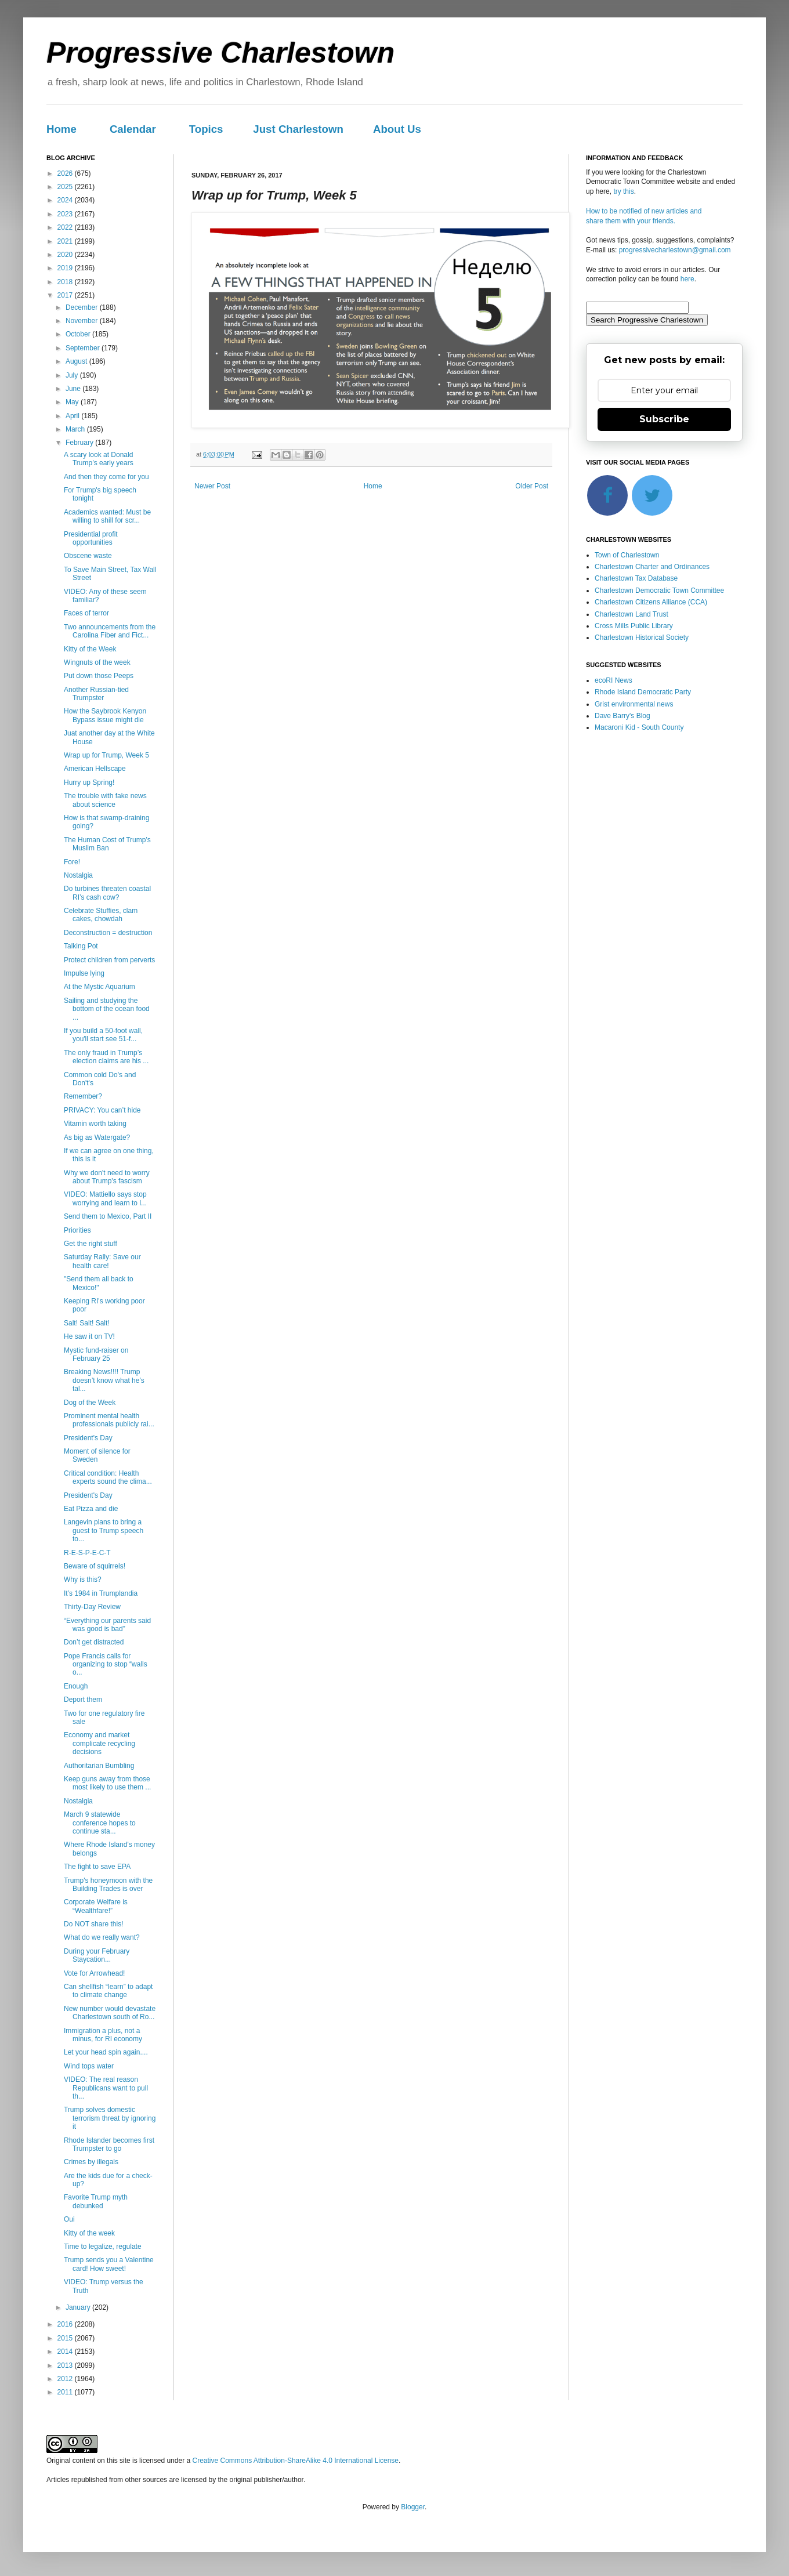 The width and height of the screenshot is (789, 2576). What do you see at coordinates (97, 1867) in the screenshot?
I see `The fight to save EPA` at bounding box center [97, 1867].